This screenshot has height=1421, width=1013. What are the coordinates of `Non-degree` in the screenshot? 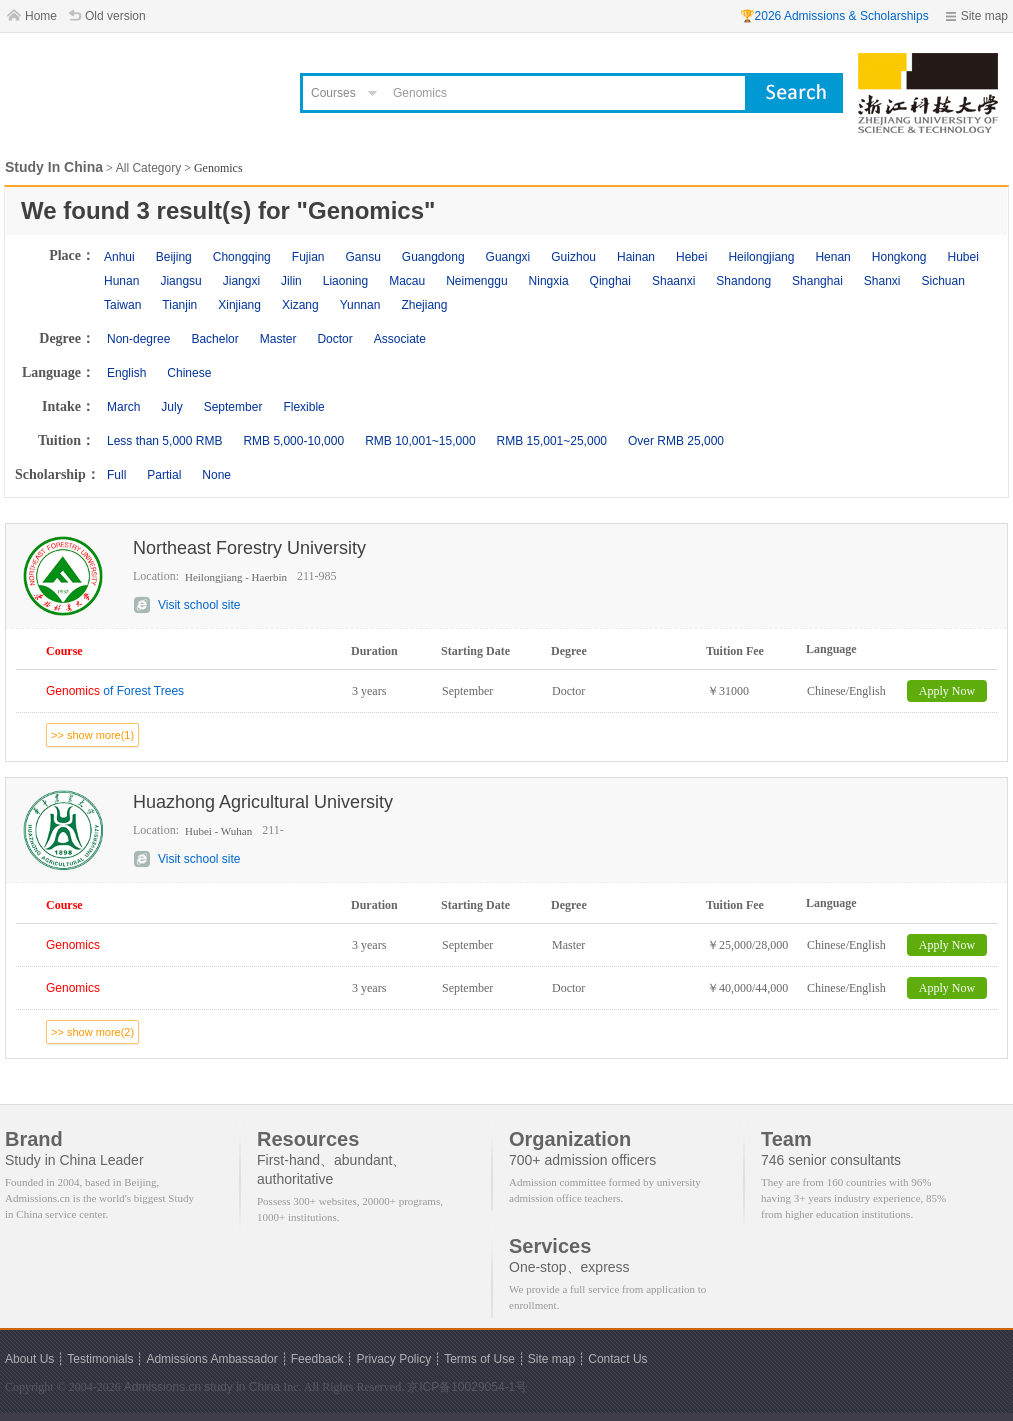 It's located at (138, 339).